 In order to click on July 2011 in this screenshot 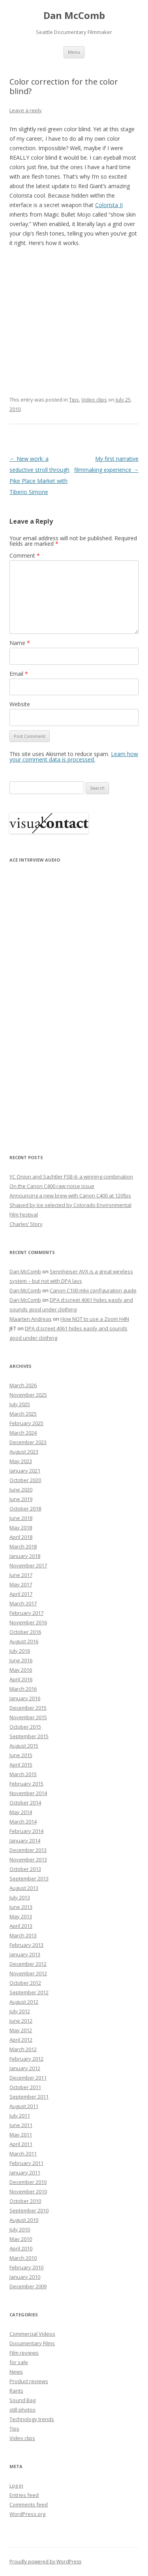, I will do `click(19, 2115)`.